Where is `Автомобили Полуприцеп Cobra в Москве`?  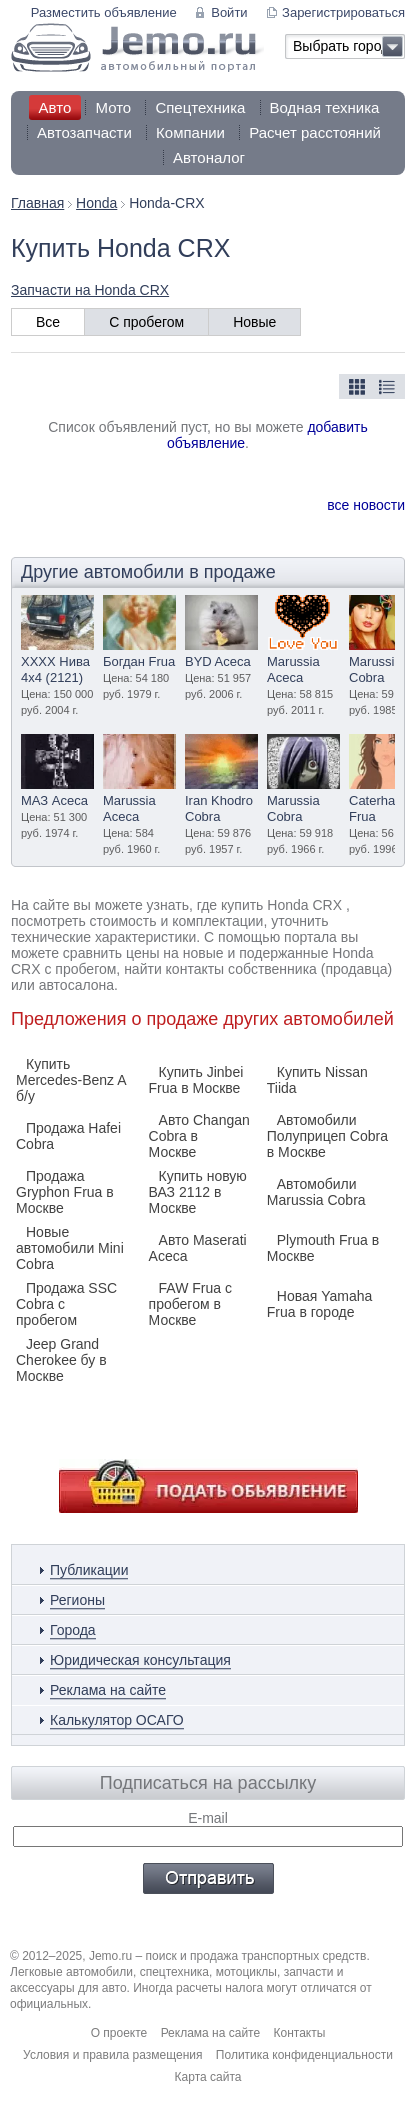 Автомобили Полуприцеп Cobra в Москве is located at coordinates (327, 1136).